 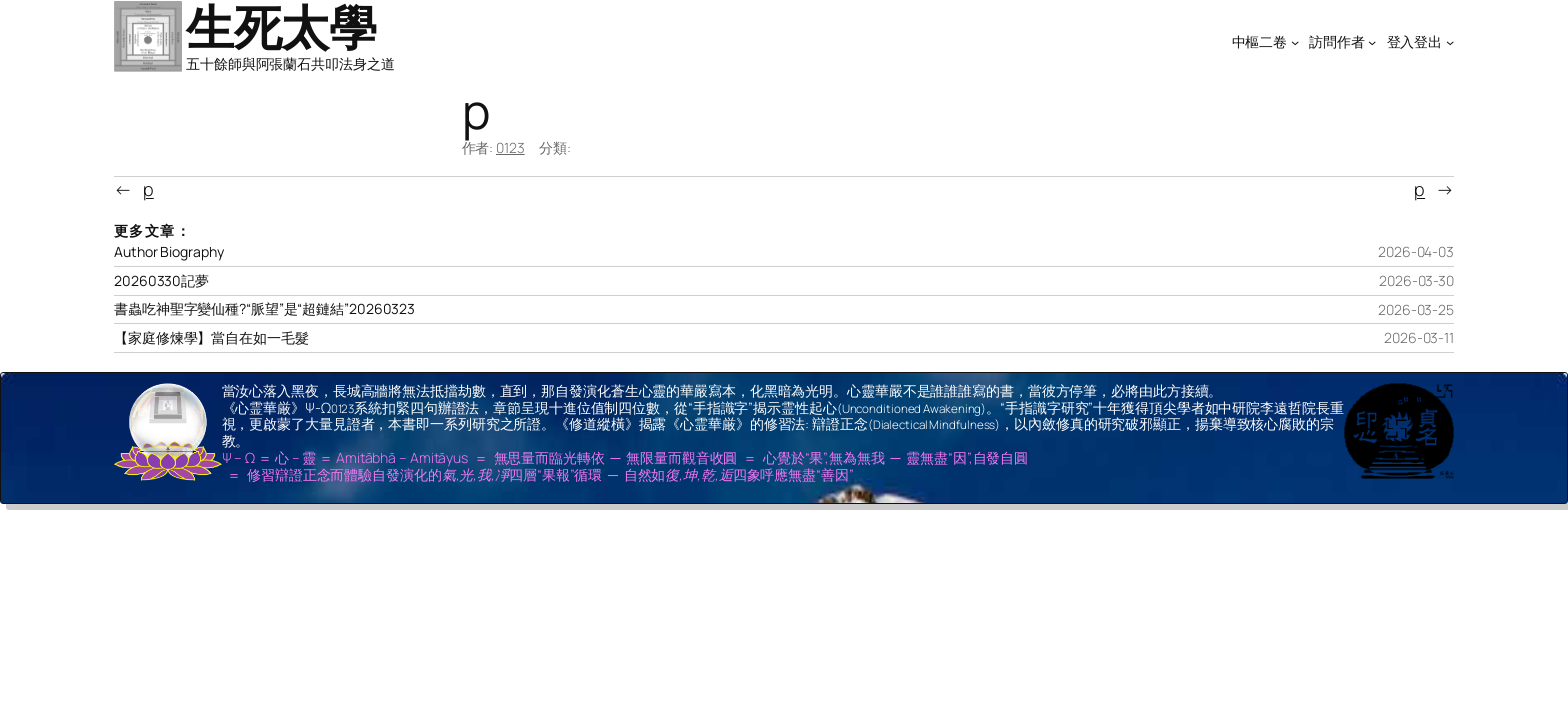 I want to click on 2026-04-03, so click(x=1416, y=251).